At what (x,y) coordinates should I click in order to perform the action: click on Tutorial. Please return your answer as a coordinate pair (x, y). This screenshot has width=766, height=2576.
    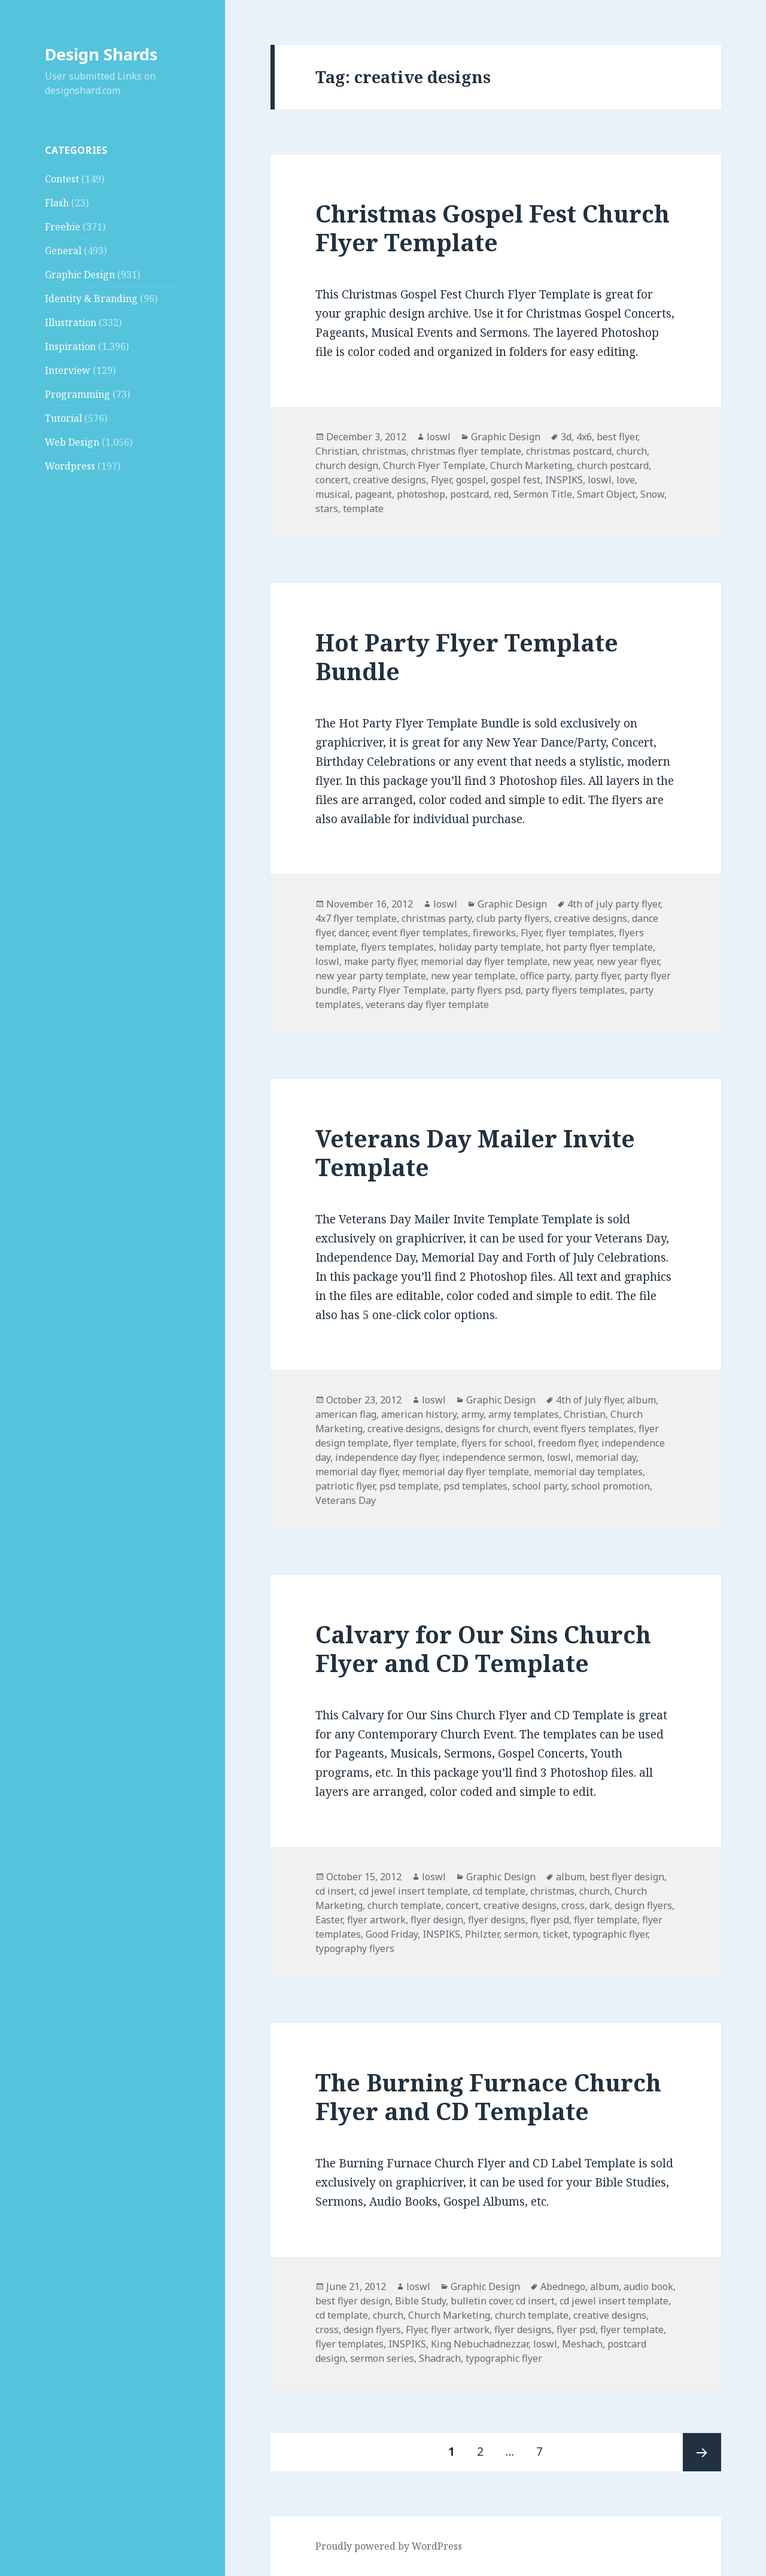
    Looking at the image, I should click on (63, 418).